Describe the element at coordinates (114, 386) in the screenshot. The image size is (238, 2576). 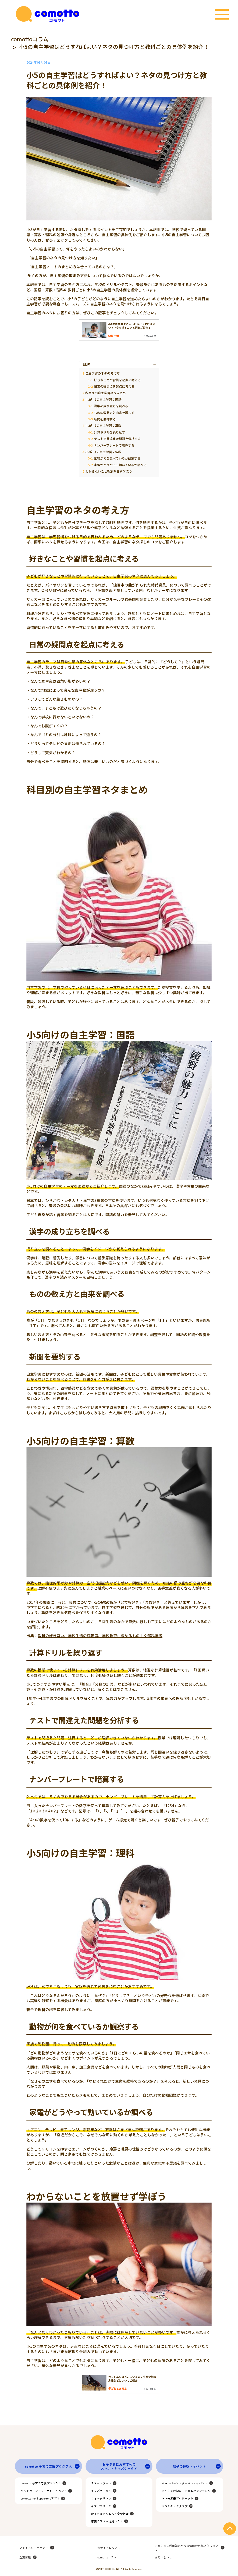
I see `日常の疑問点を起点に考える` at that location.